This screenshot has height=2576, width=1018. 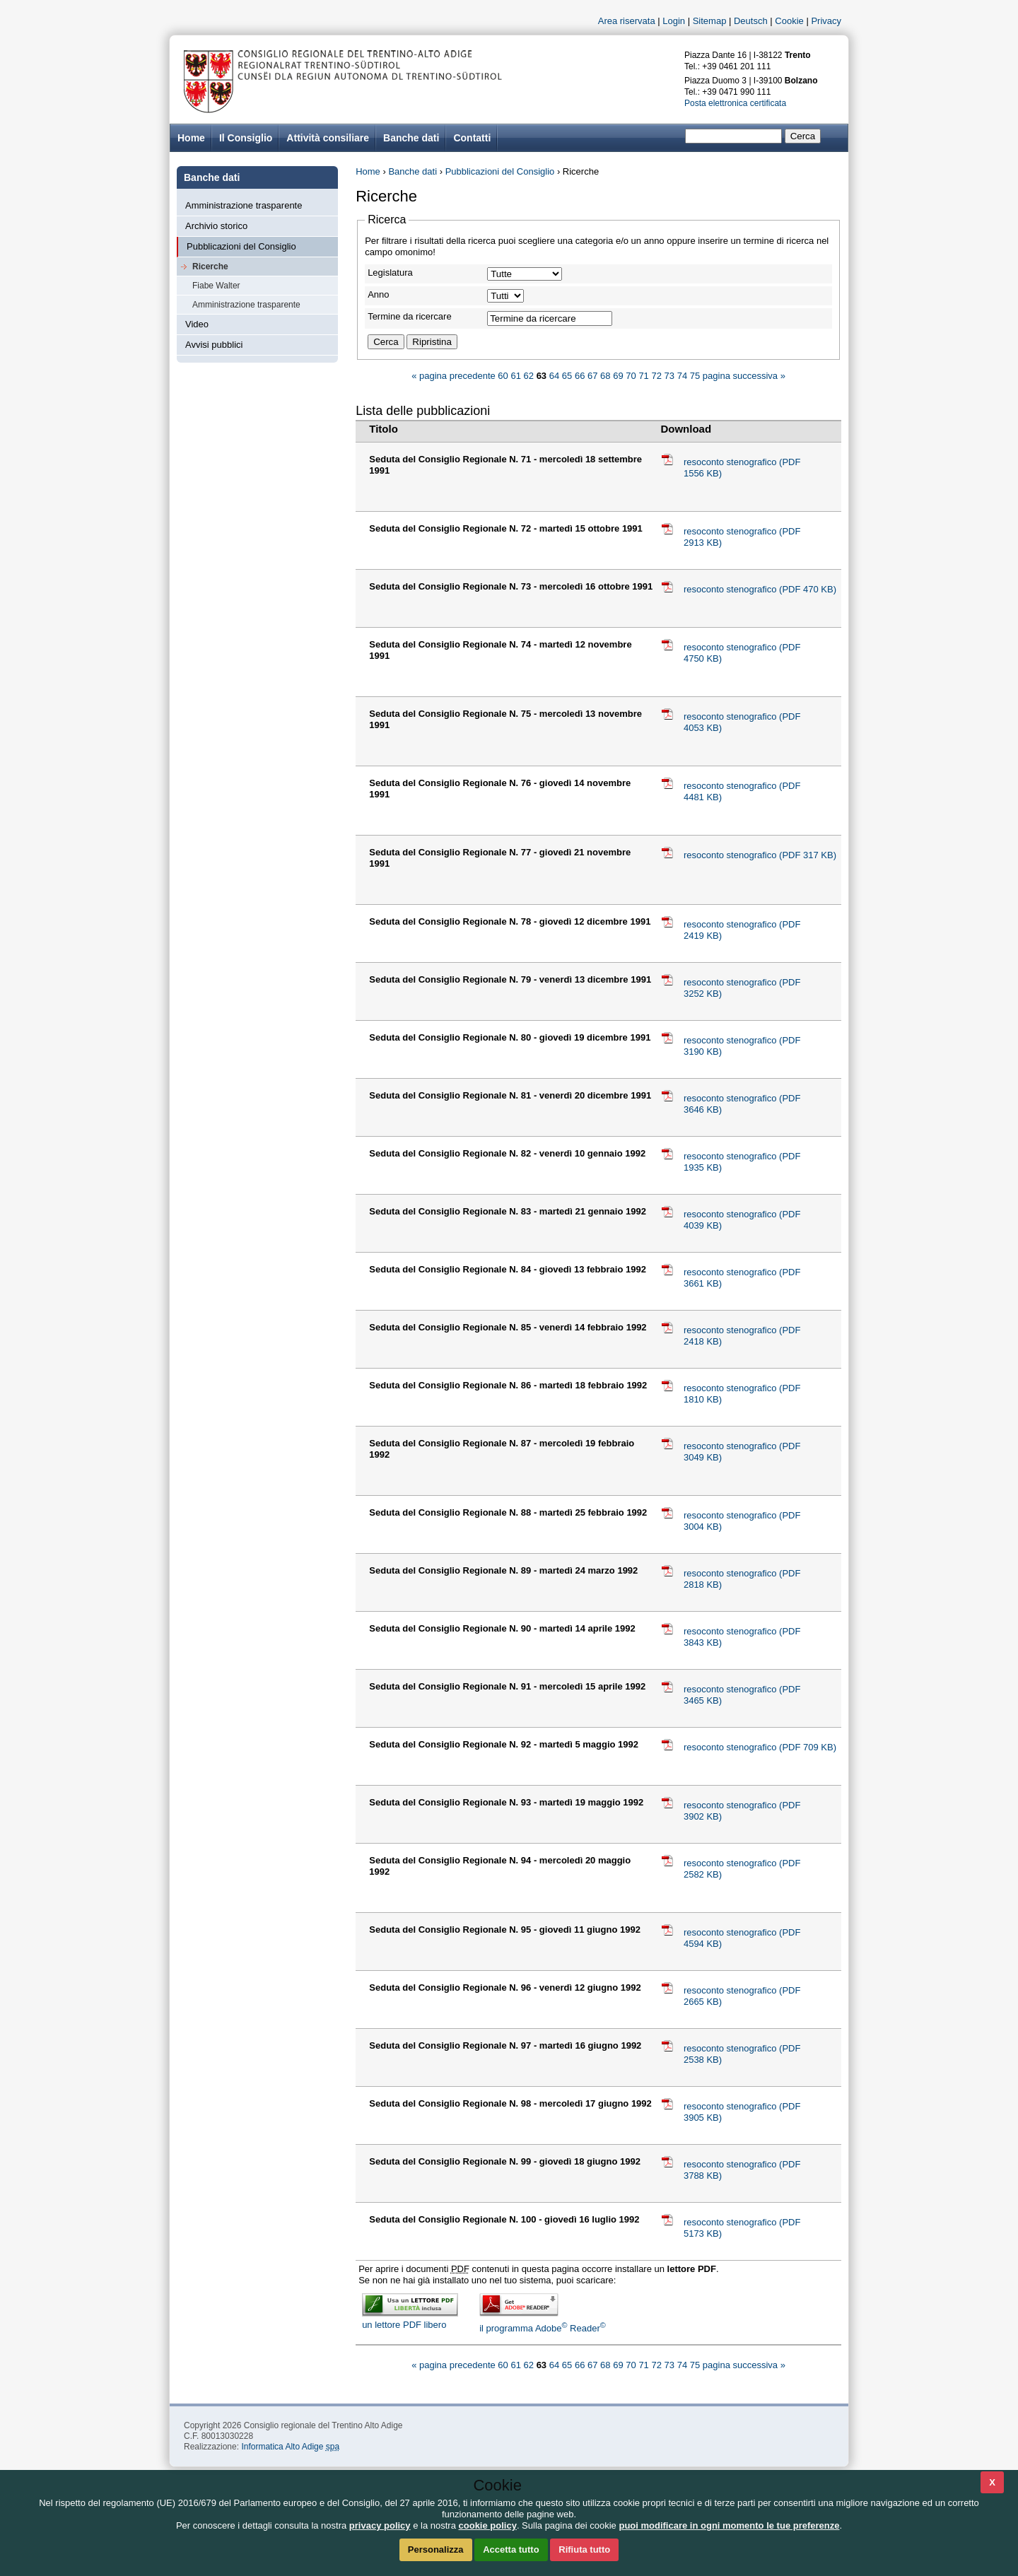 I want to click on Posta elettronica certificata, so click(x=735, y=103).